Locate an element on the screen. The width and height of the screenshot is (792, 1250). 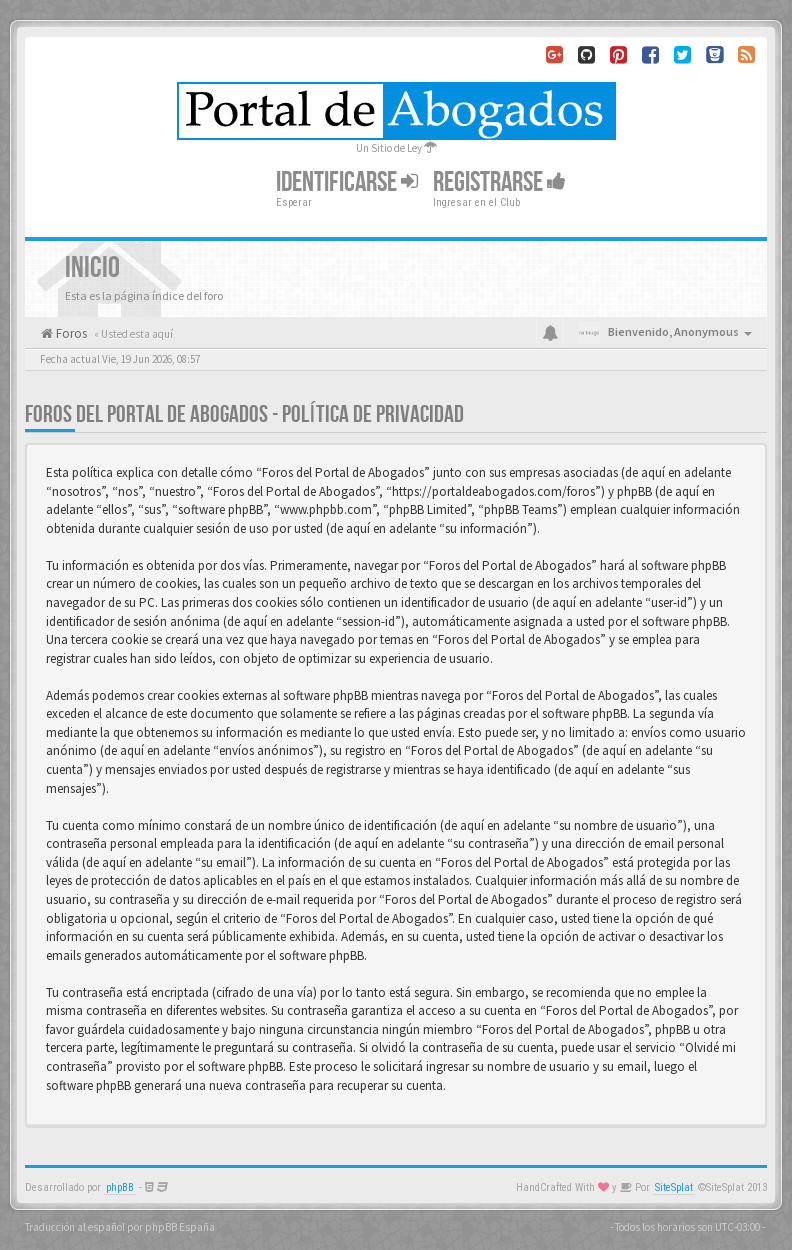
[Advertisement] is located at coordinates (396, 381).